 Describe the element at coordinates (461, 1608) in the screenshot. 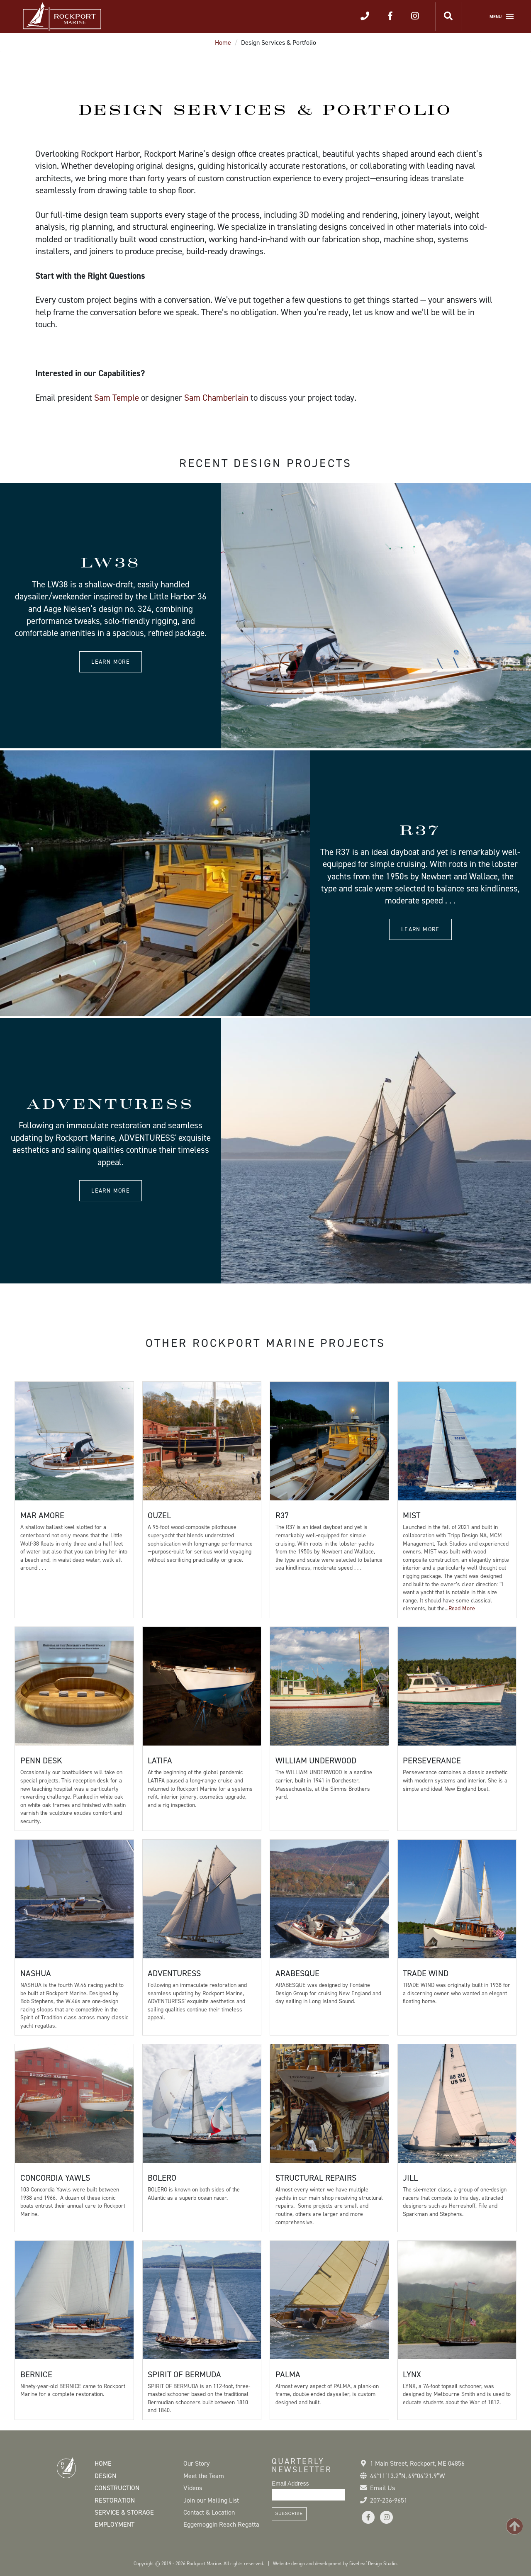

I see `Read More` at that location.